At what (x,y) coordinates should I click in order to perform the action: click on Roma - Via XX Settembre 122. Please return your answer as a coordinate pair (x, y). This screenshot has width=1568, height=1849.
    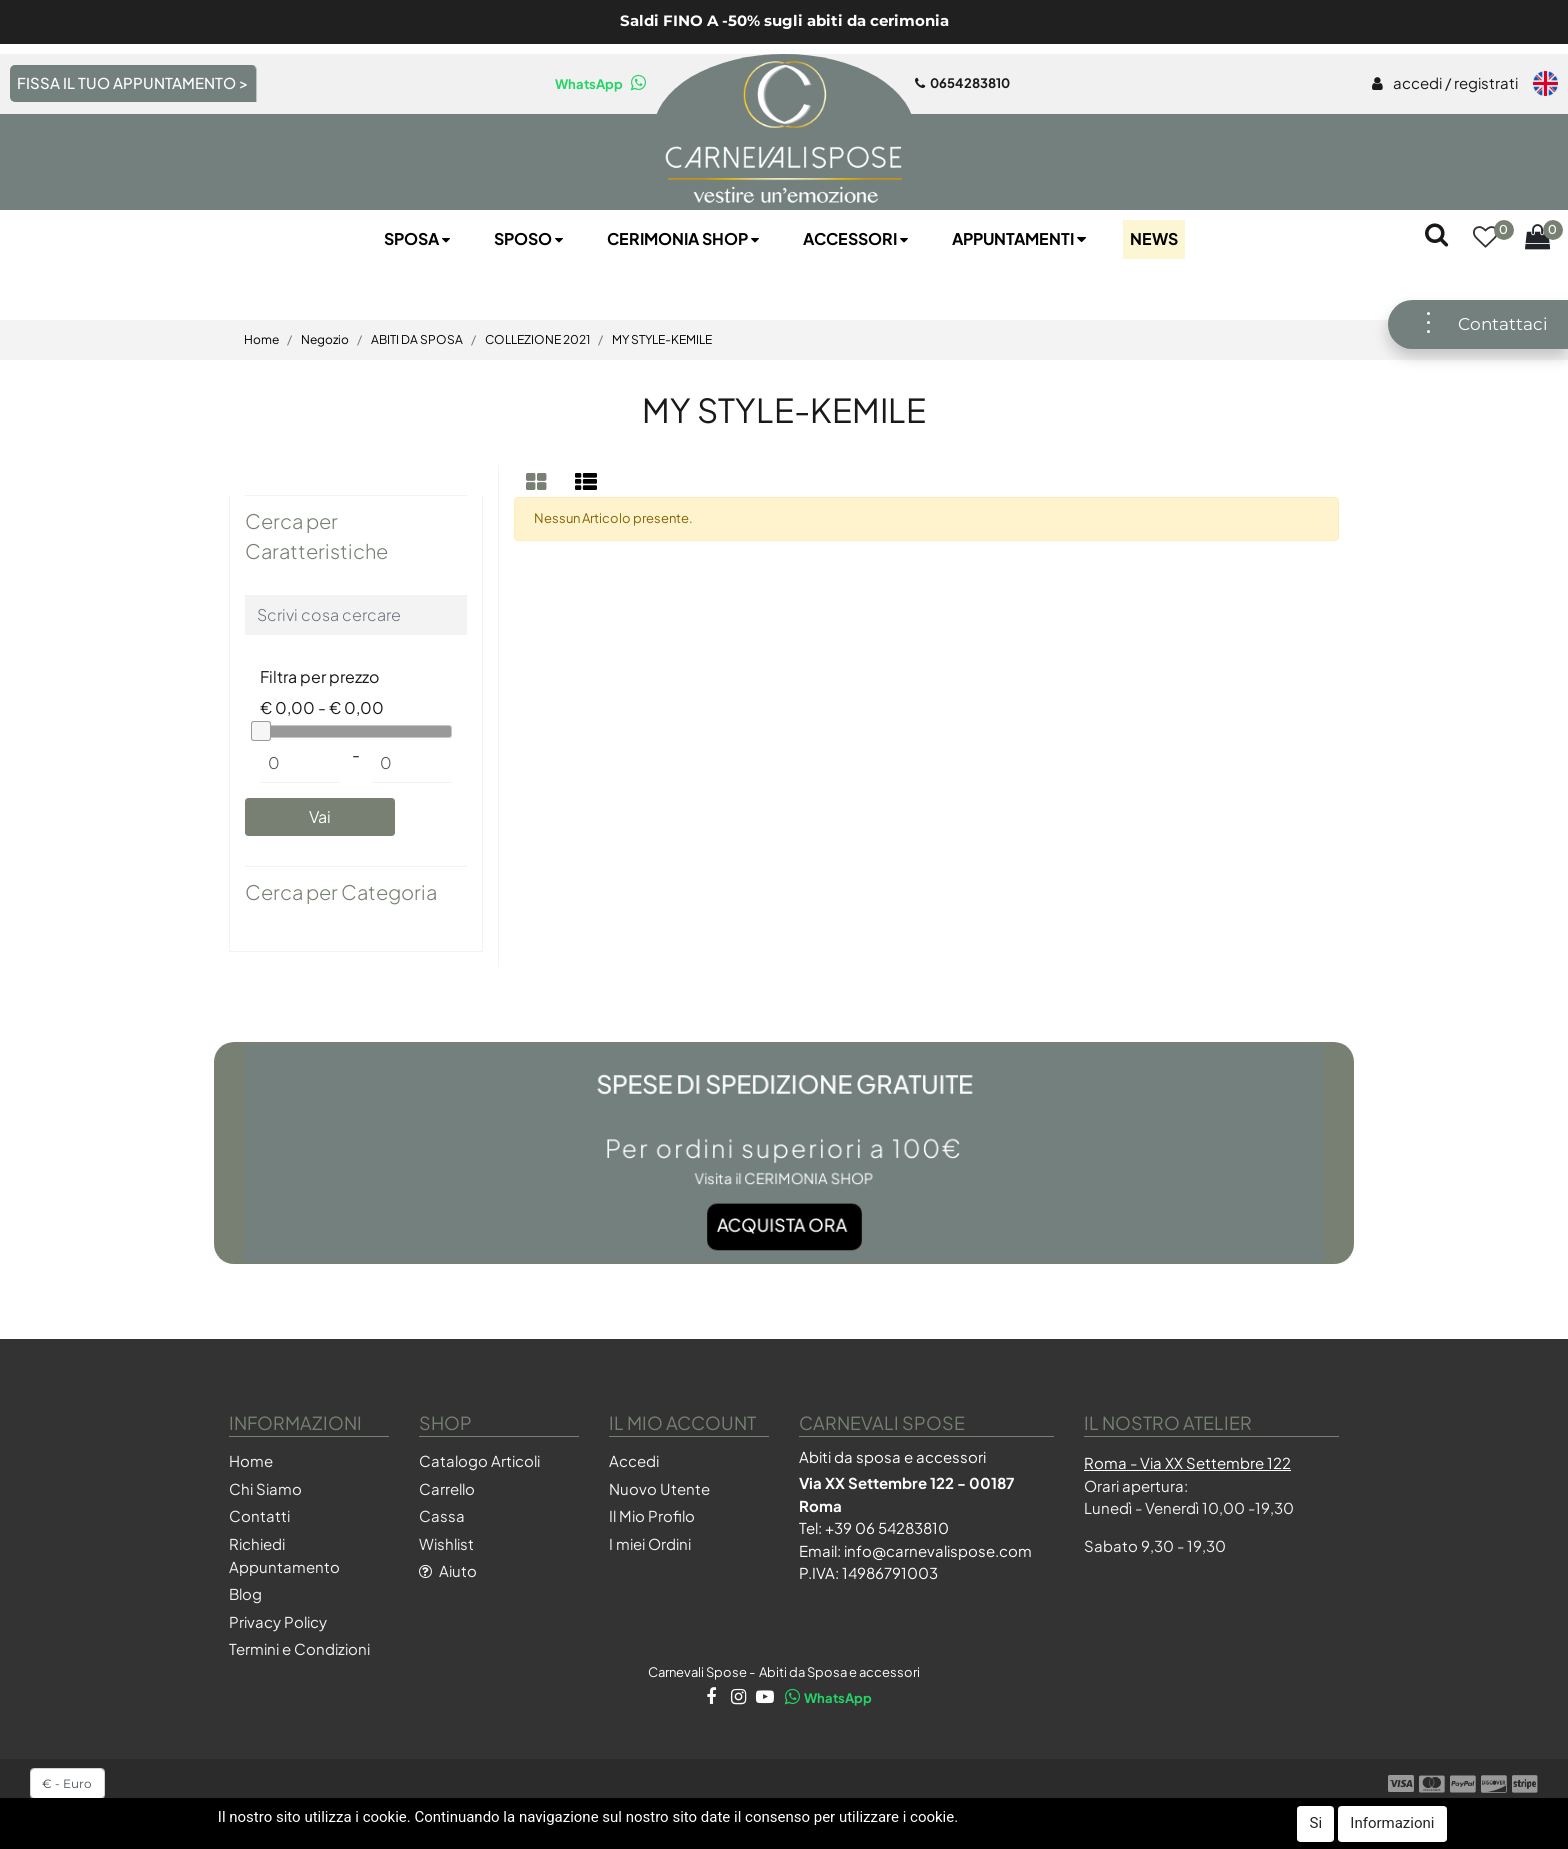
    Looking at the image, I should click on (1187, 1462).